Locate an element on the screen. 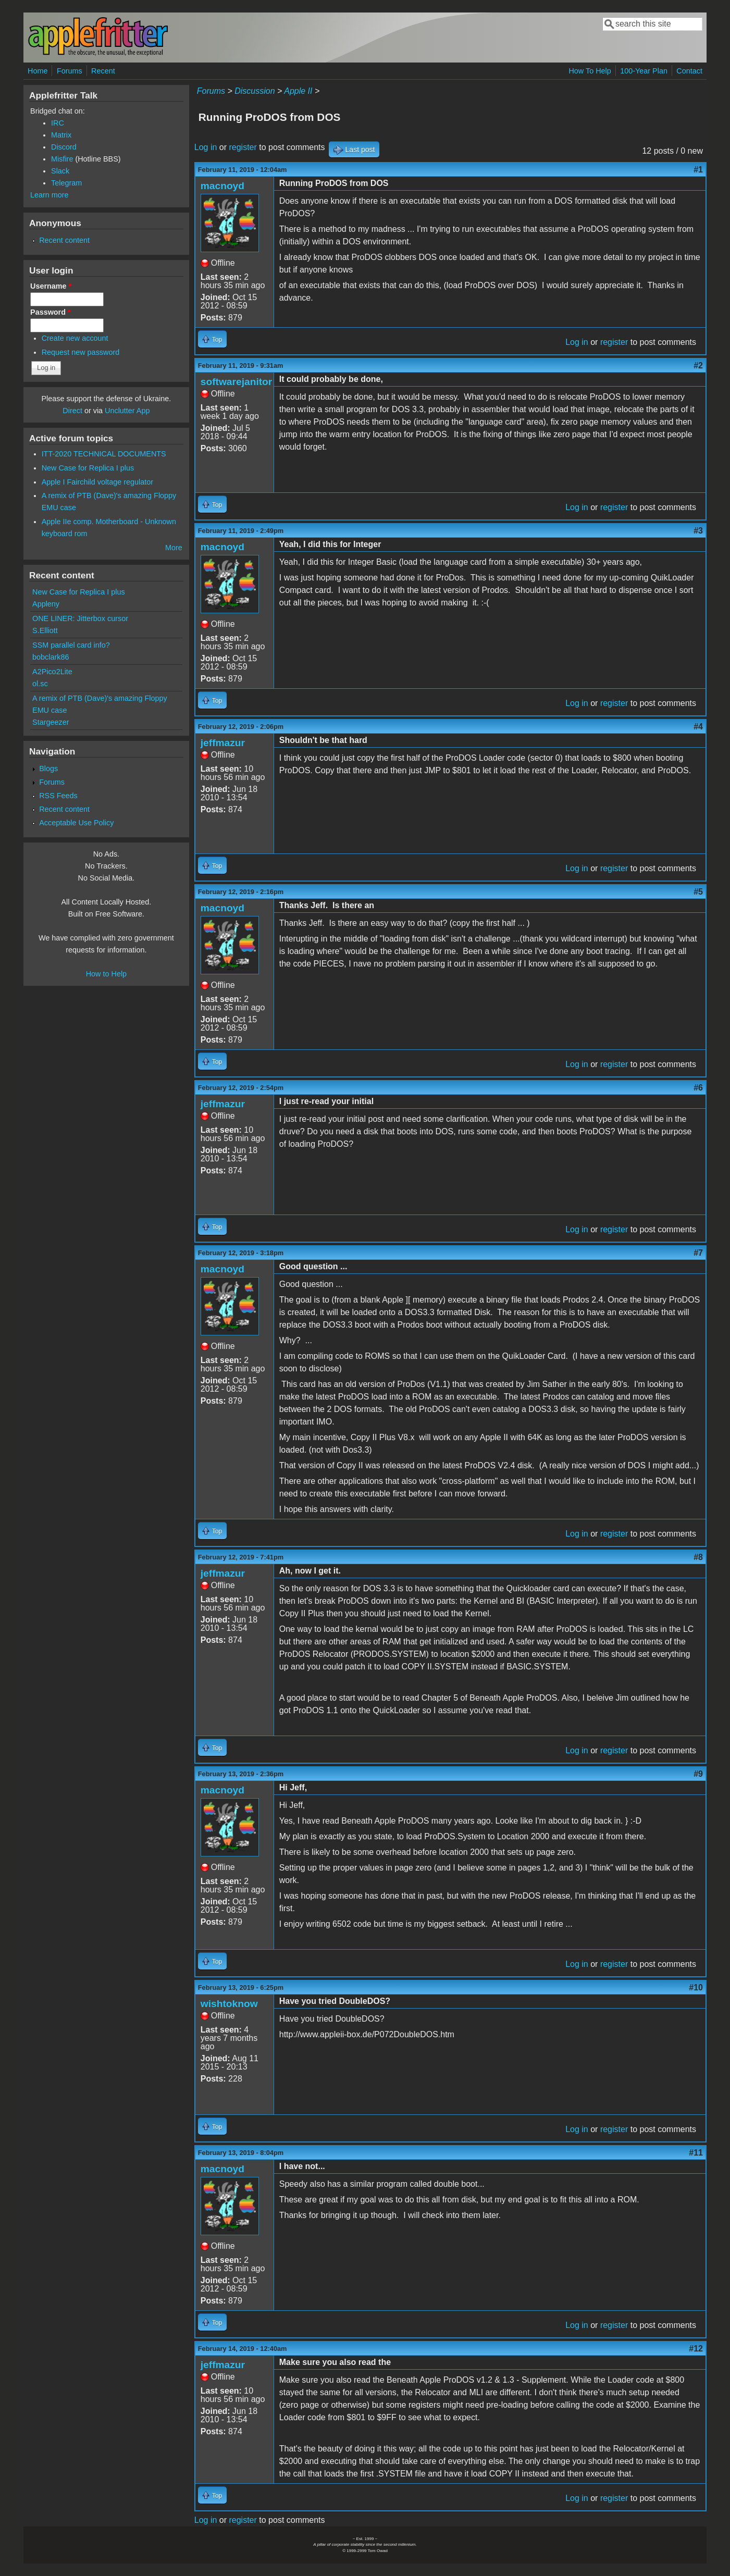 This screenshot has height=2576, width=730. #11 is located at coordinates (696, 2152).